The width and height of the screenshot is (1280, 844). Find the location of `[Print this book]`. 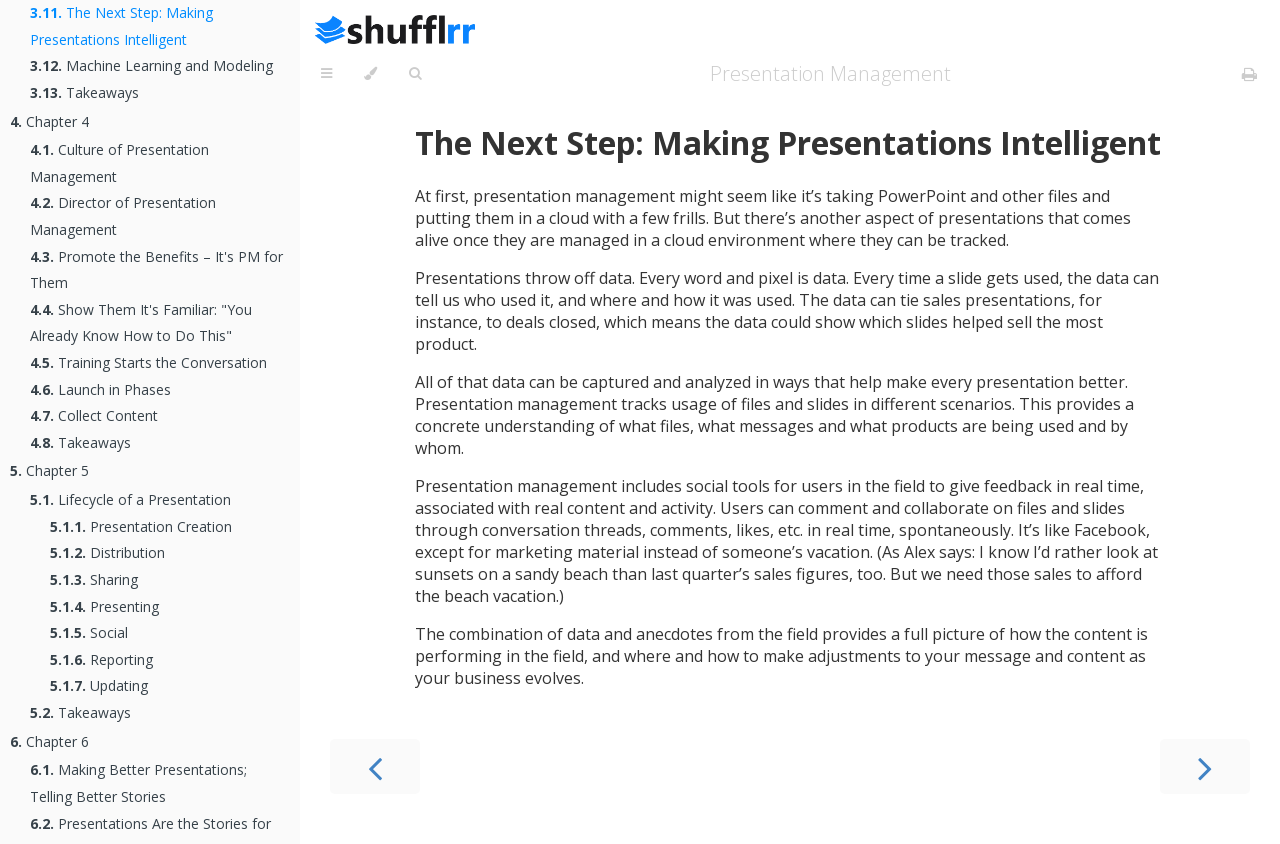

[Print this book] is located at coordinates (1249, 74).